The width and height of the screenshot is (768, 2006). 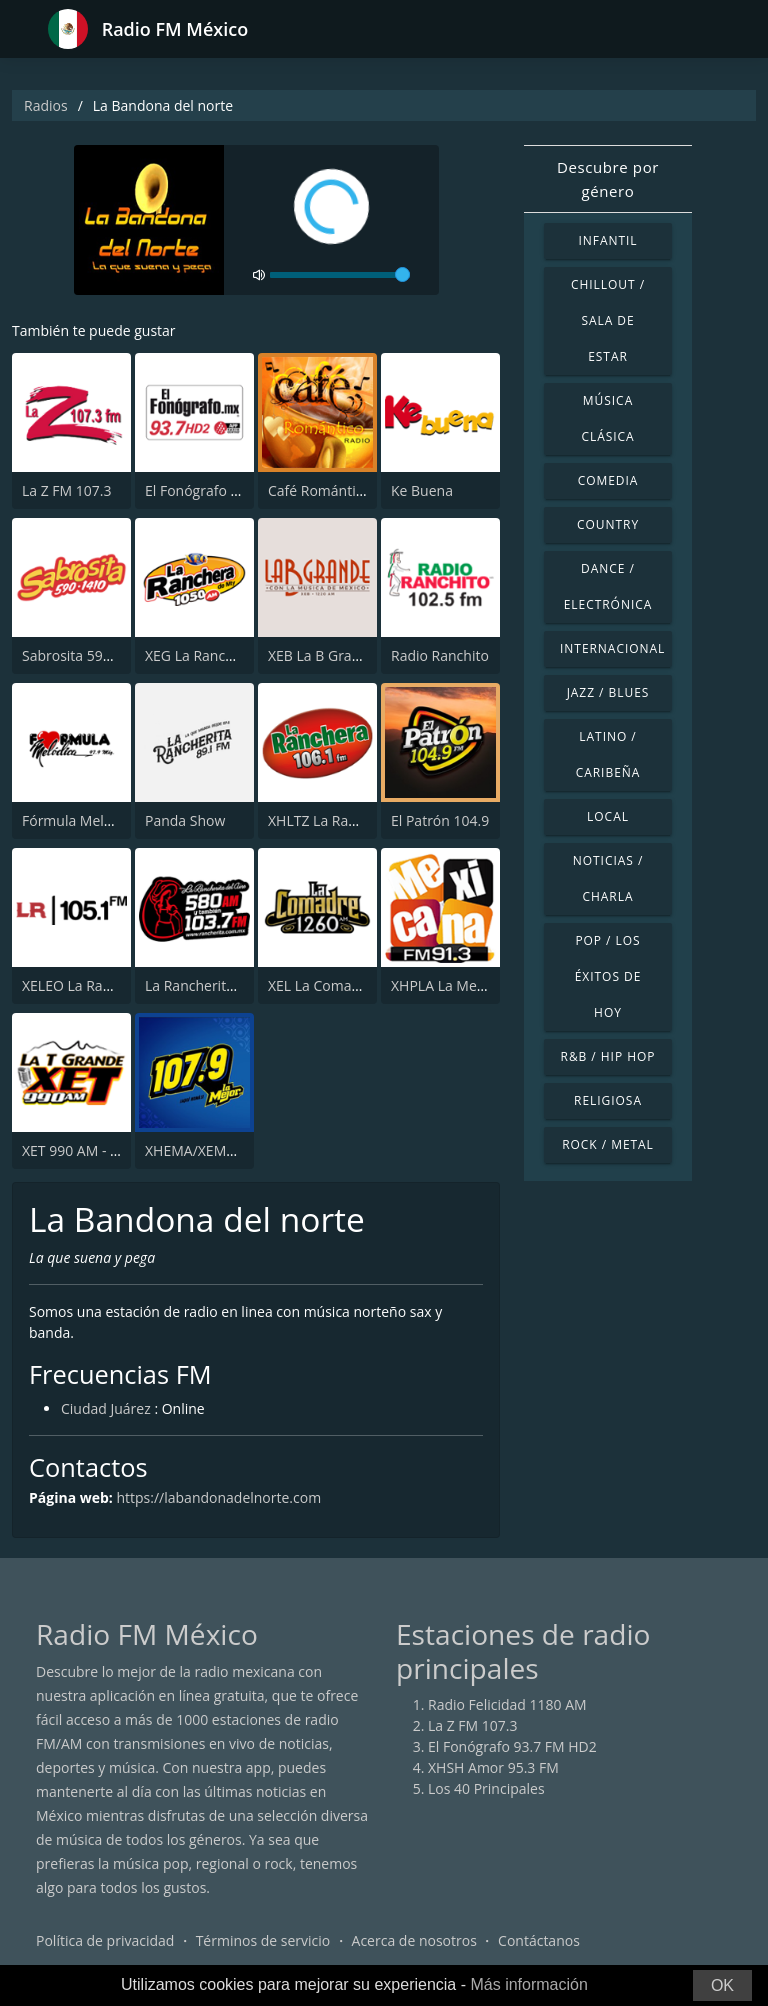 I want to click on Radio Felicidad 1180 AM, so click(x=507, y=1704).